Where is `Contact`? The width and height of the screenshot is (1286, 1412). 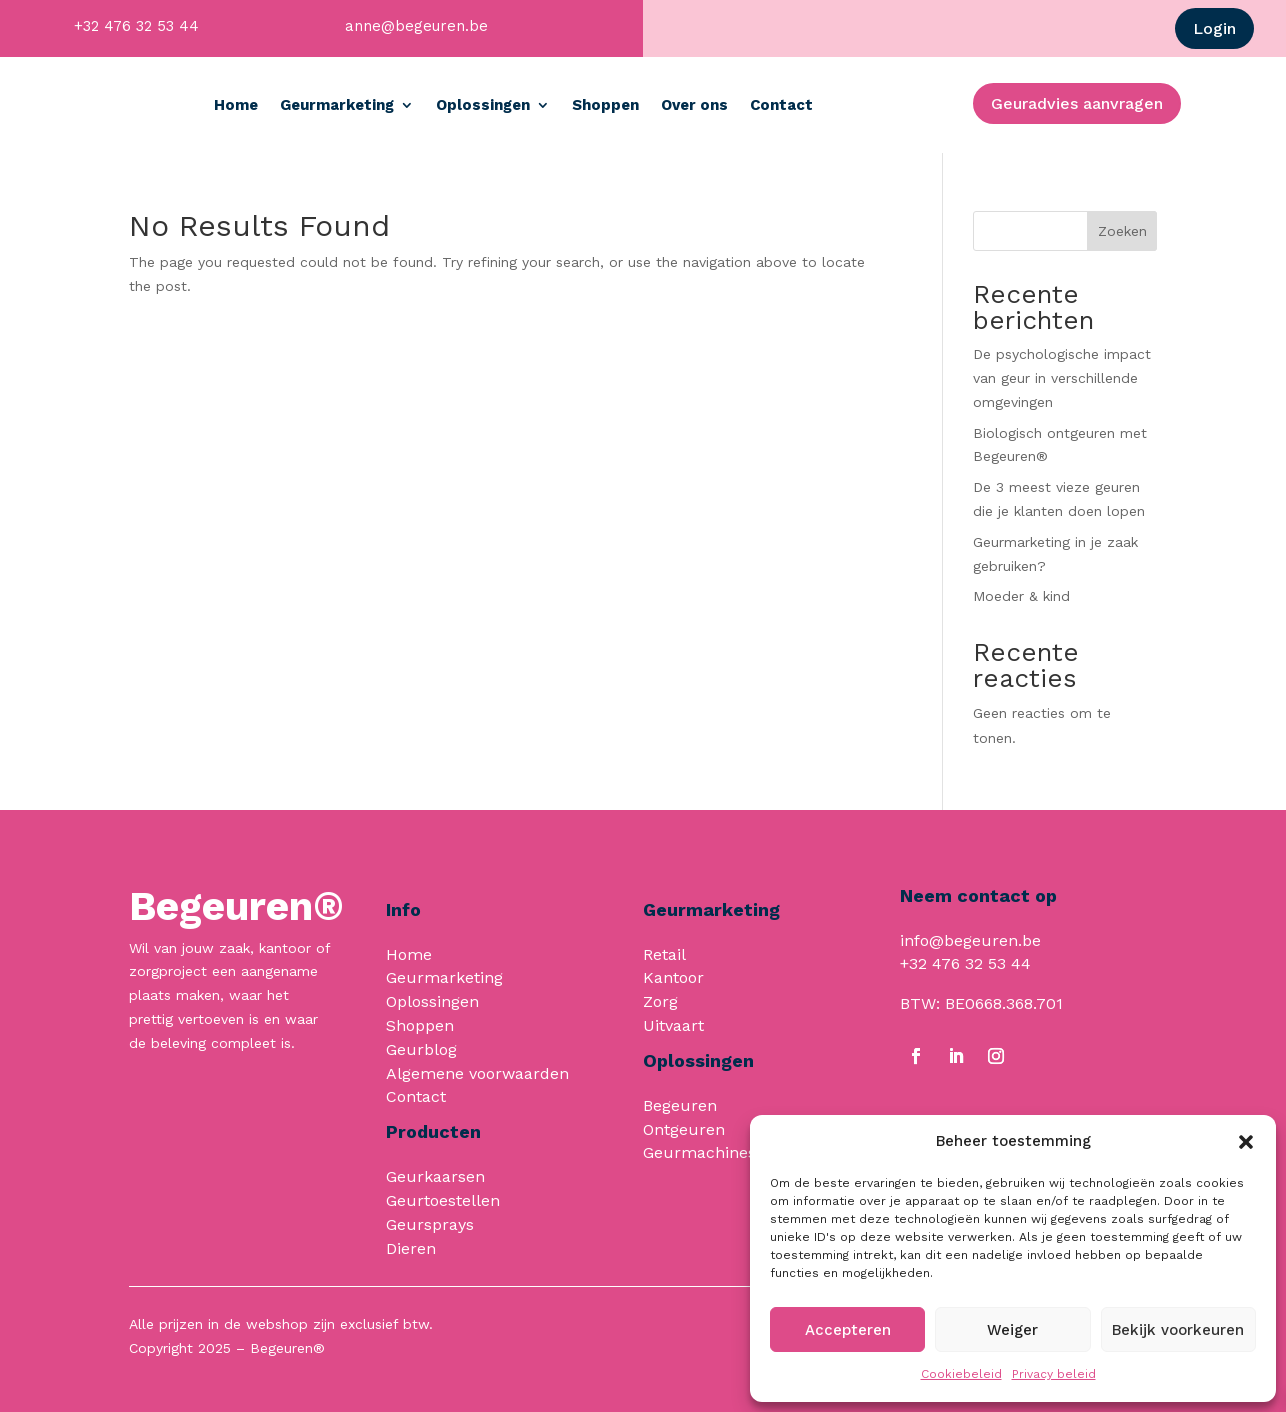 Contact is located at coordinates (872, 105).